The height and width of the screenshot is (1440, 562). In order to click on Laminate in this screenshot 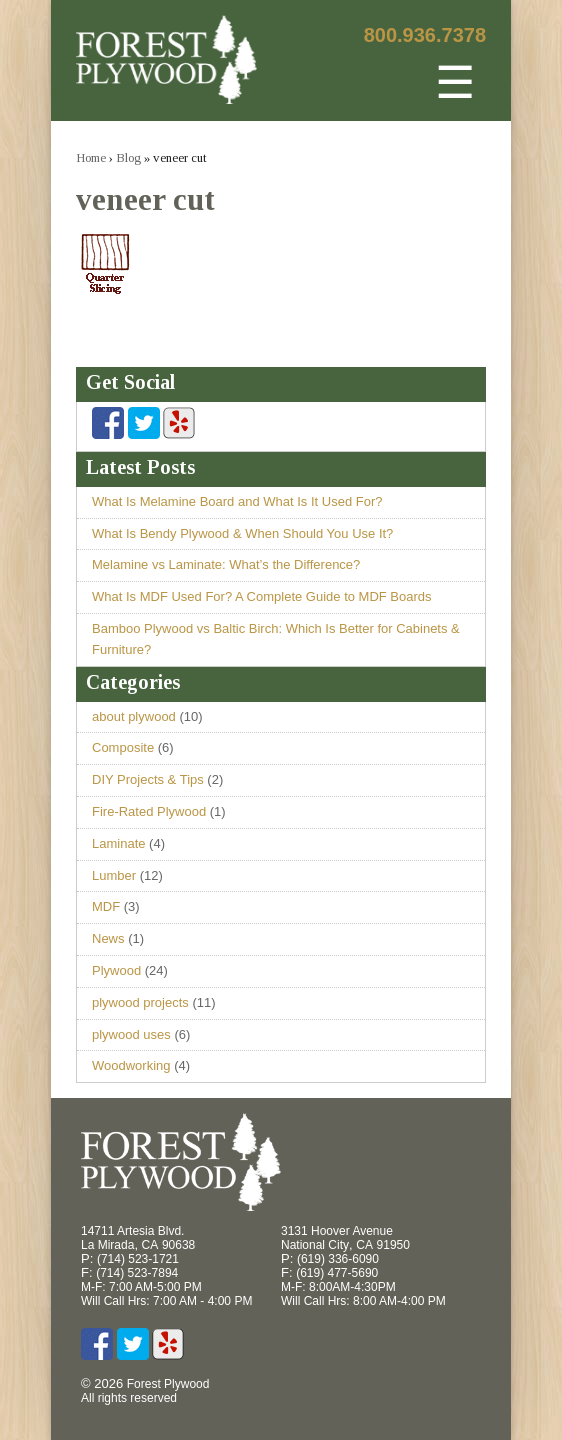, I will do `click(118, 843)`.